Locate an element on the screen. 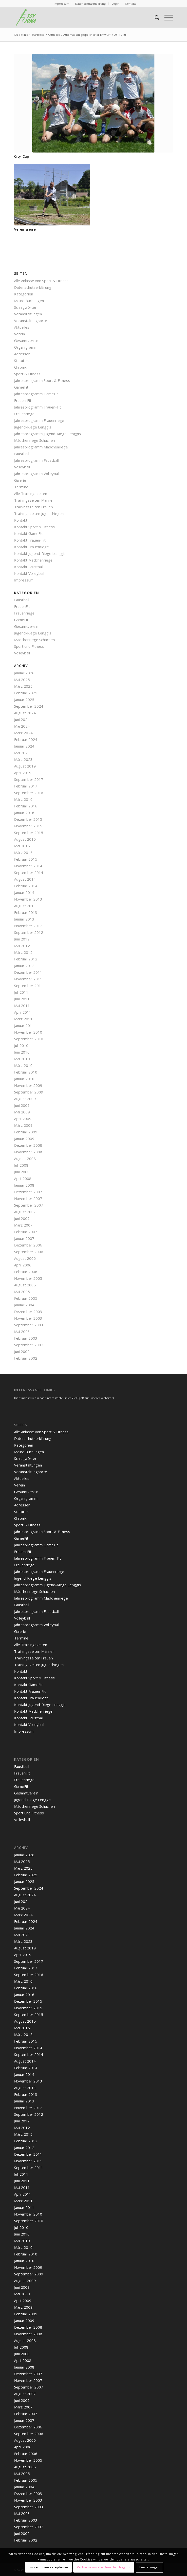 The image size is (187, 2576). Juli 2010 is located at coordinates (21, 1045).